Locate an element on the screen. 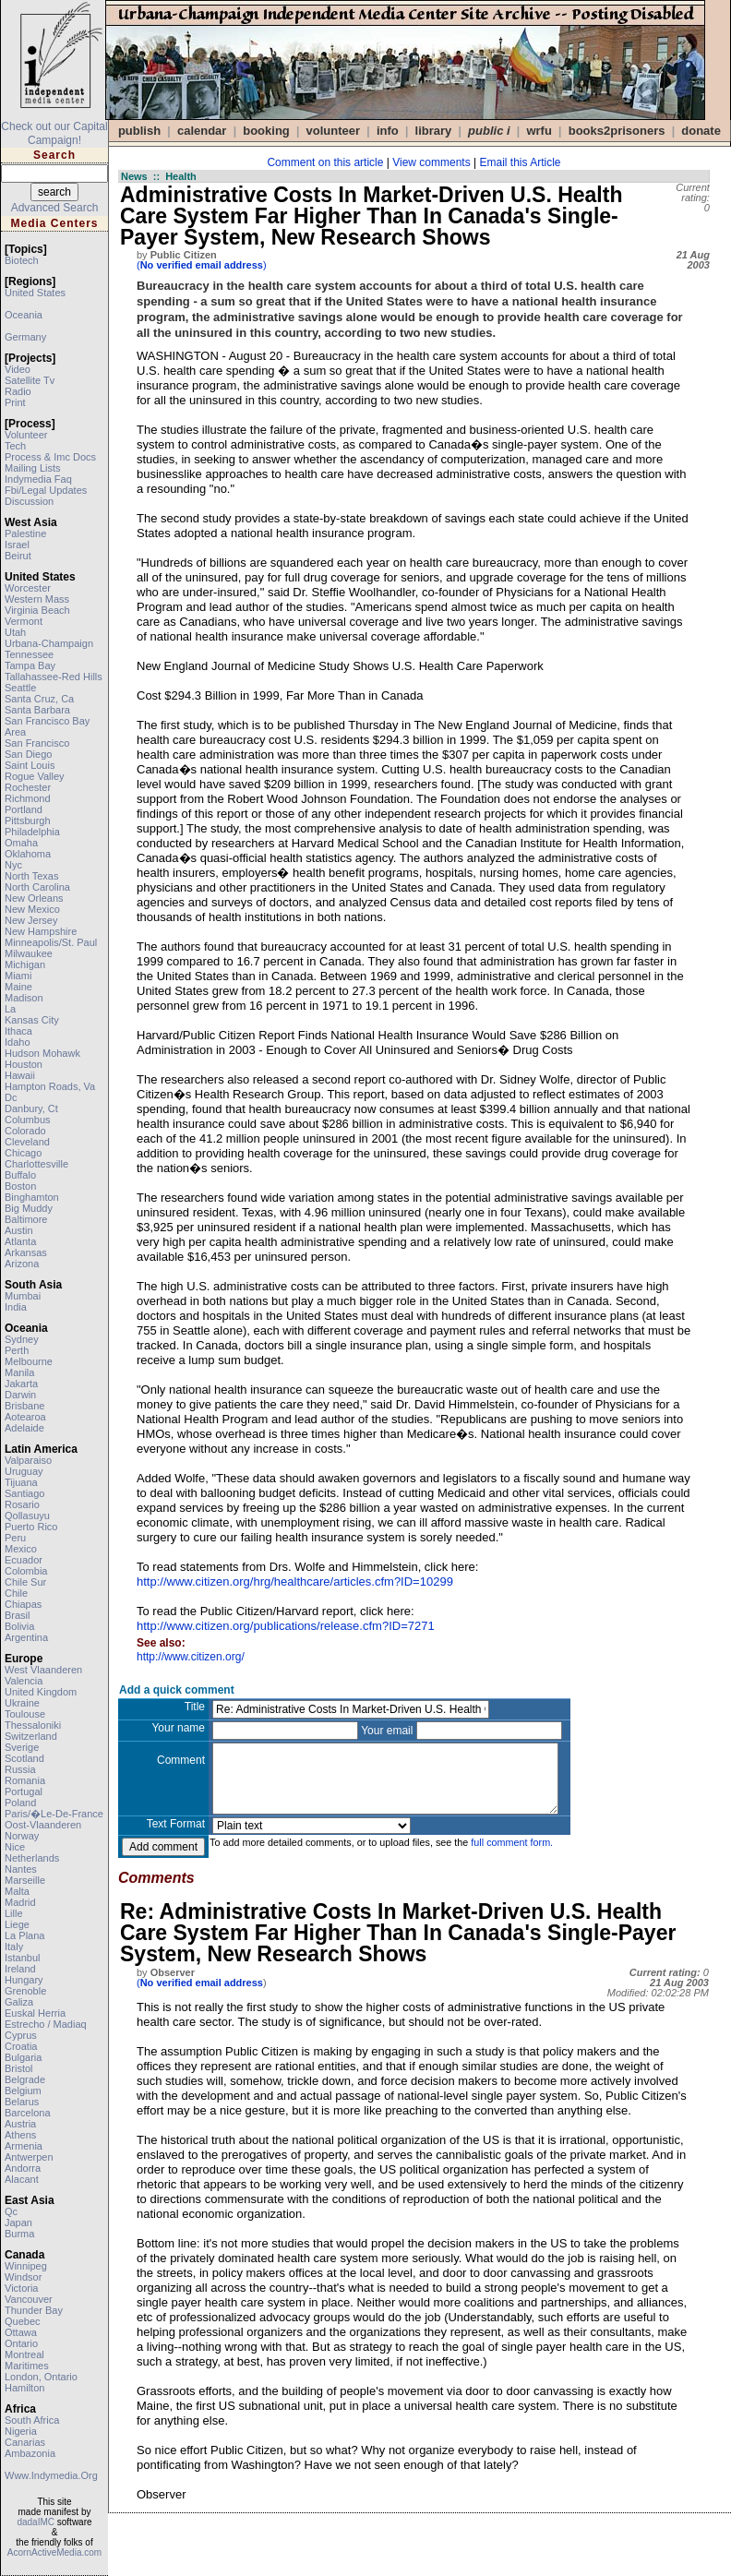 The width and height of the screenshot is (731, 2576). baltimore is located at coordinates (26, 1219).